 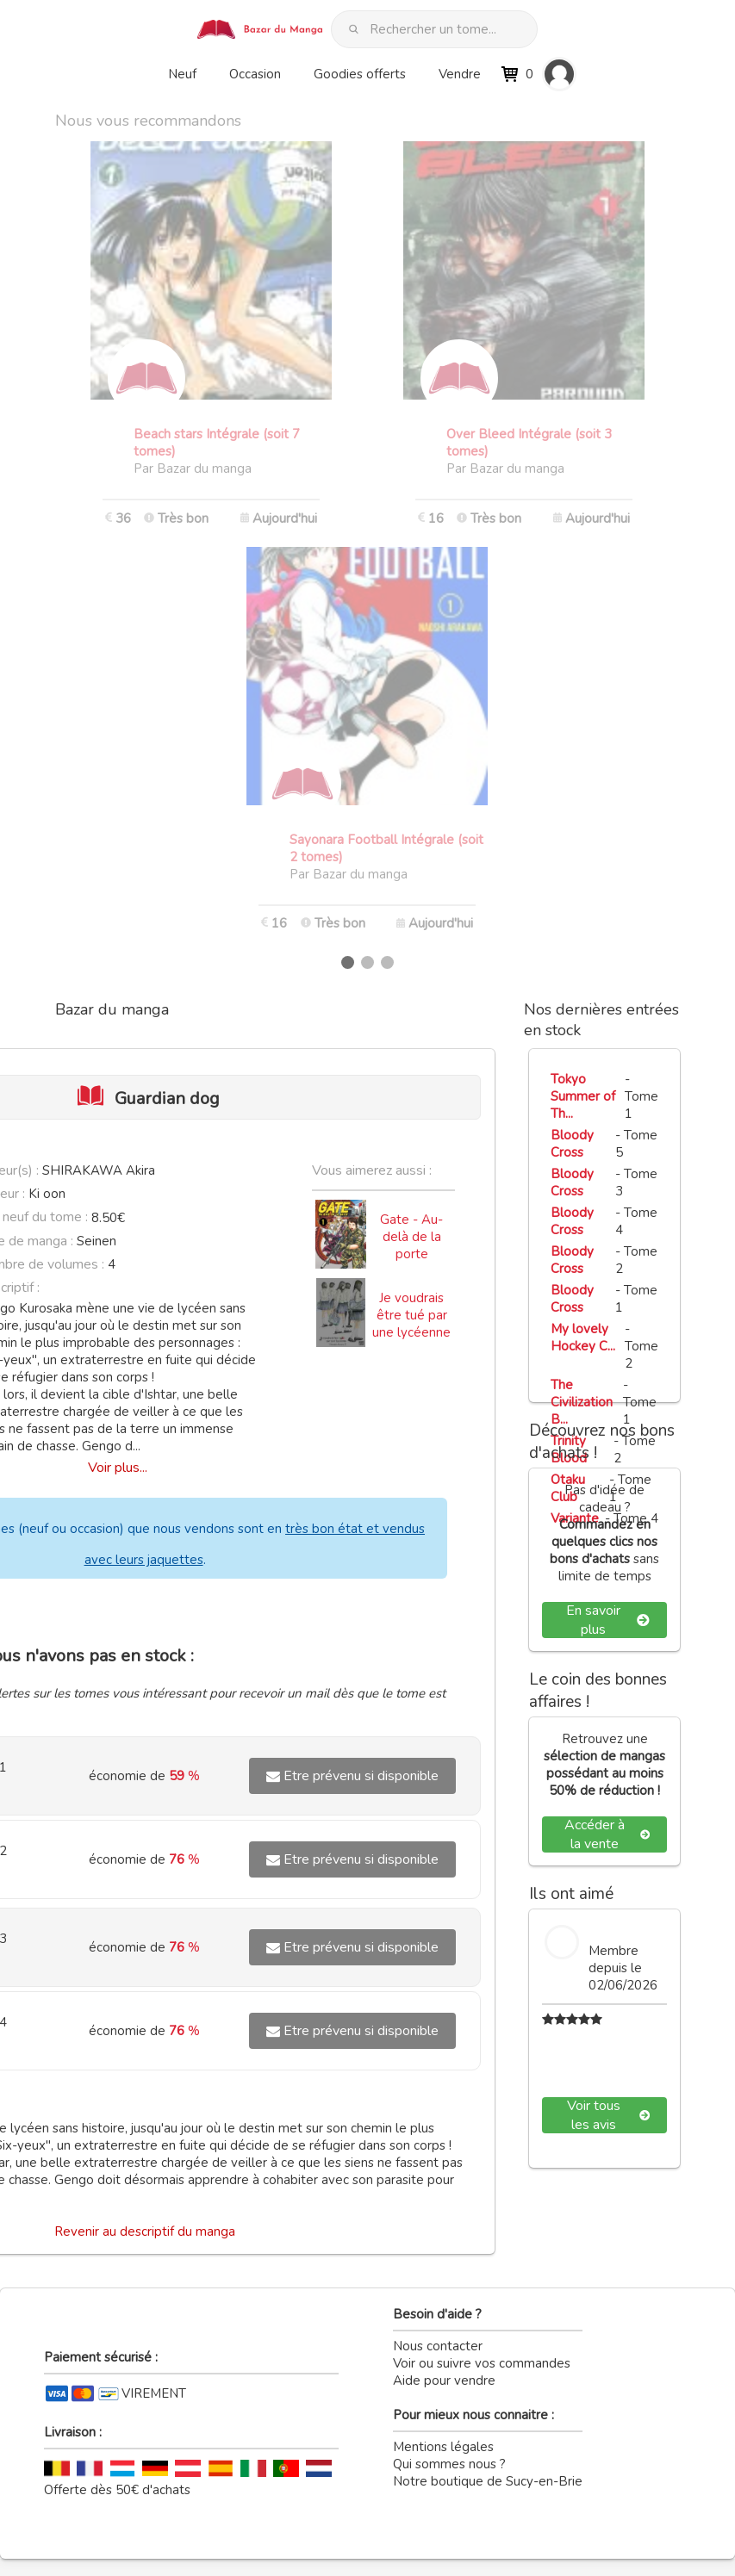 I want to click on Gate - Au-delà de la porte, so click(x=411, y=1237).